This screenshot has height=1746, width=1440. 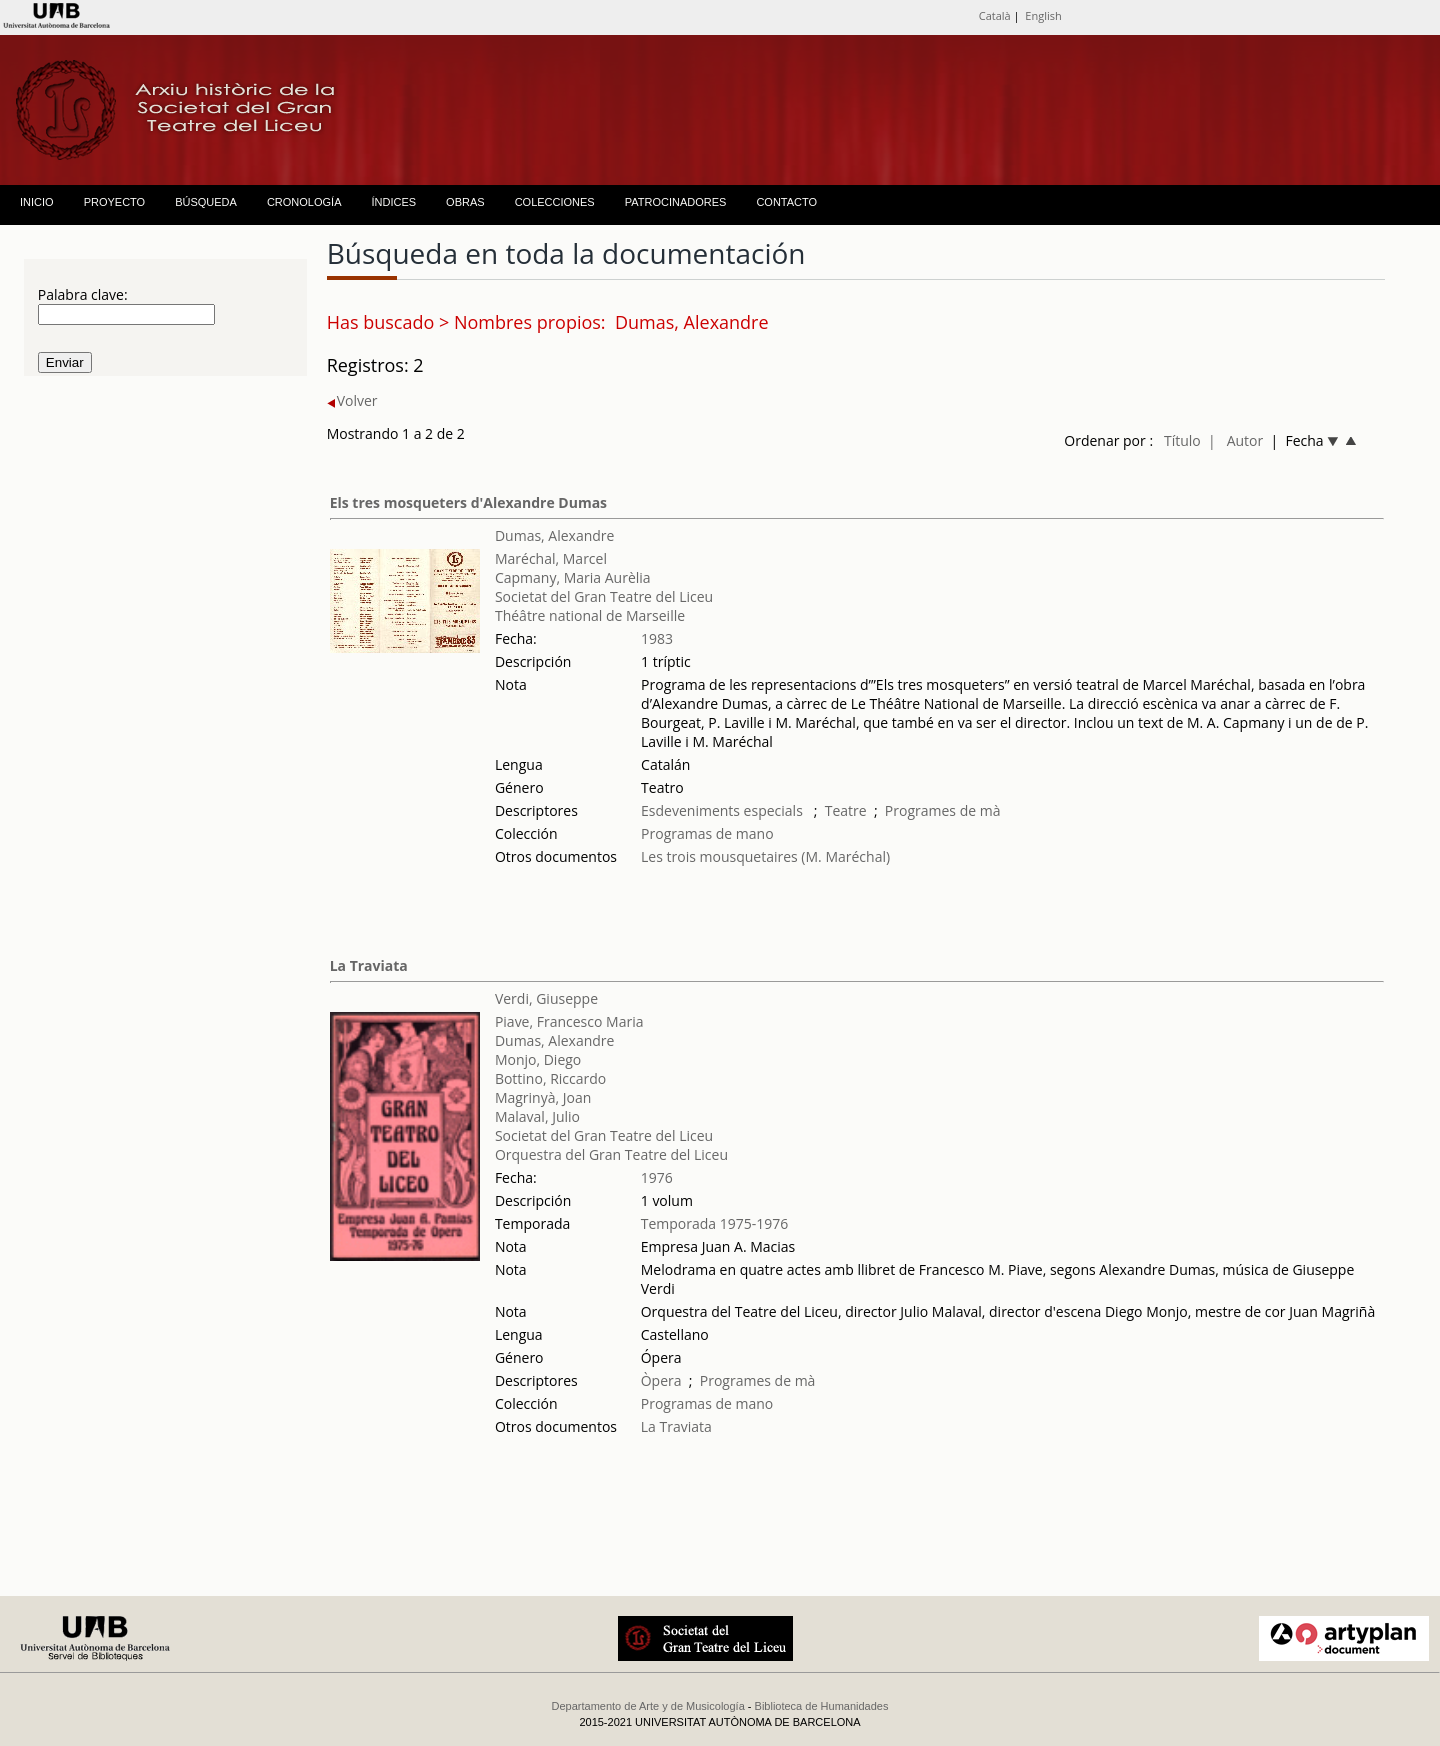 I want to click on Capmany, Maria Aurèlia, so click(x=573, y=577).